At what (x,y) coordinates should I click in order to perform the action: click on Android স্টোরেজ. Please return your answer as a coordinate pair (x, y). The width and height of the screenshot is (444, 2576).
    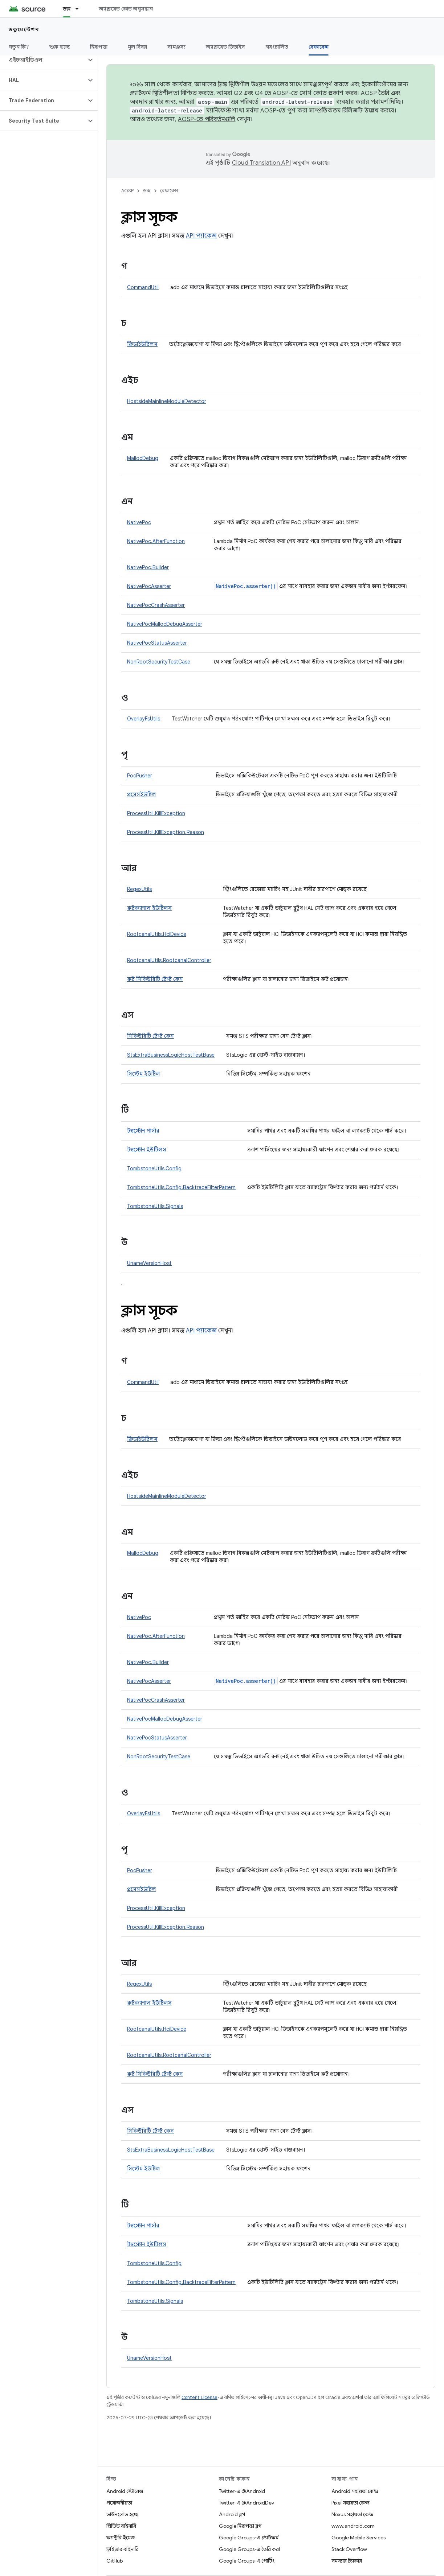
    Looking at the image, I should click on (124, 2491).